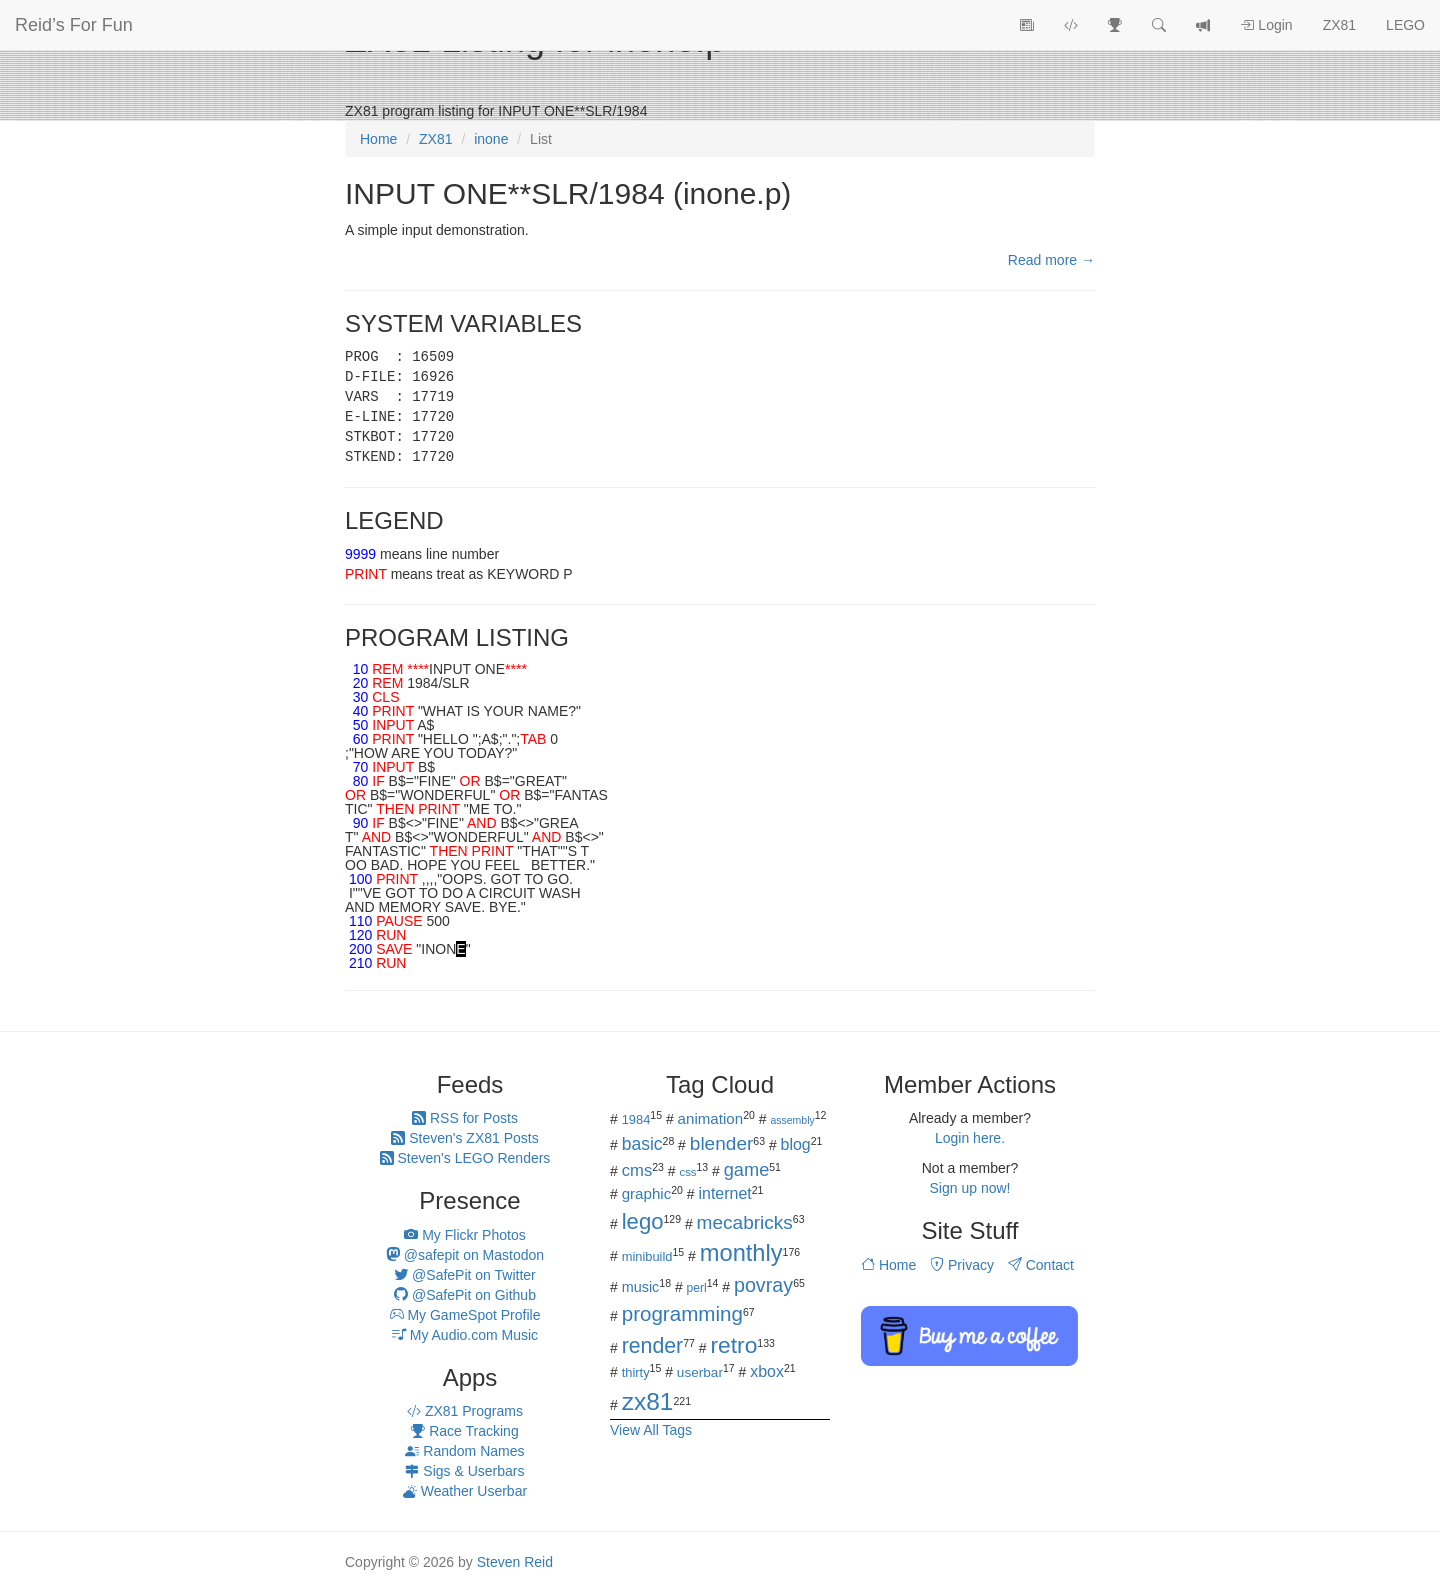  Describe the element at coordinates (888, 1265) in the screenshot. I see `Home` at that location.